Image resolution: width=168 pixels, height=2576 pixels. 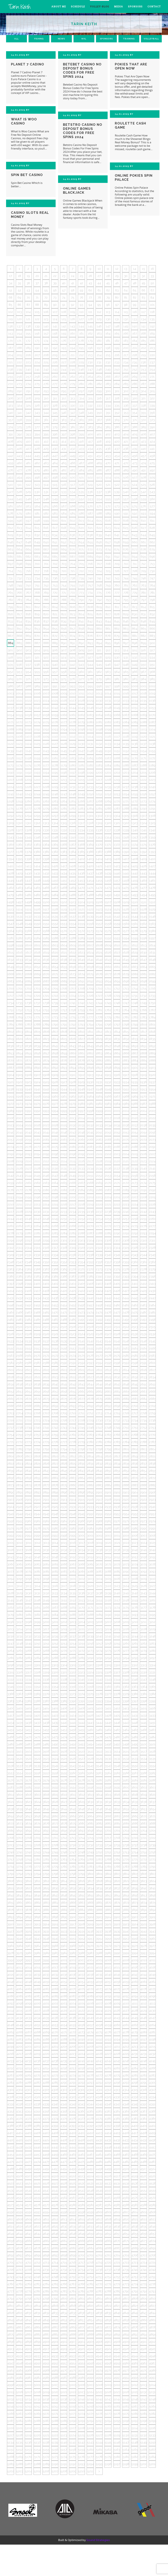 What do you see at coordinates (10, 686) in the screenshot?
I see `986` at bounding box center [10, 686].